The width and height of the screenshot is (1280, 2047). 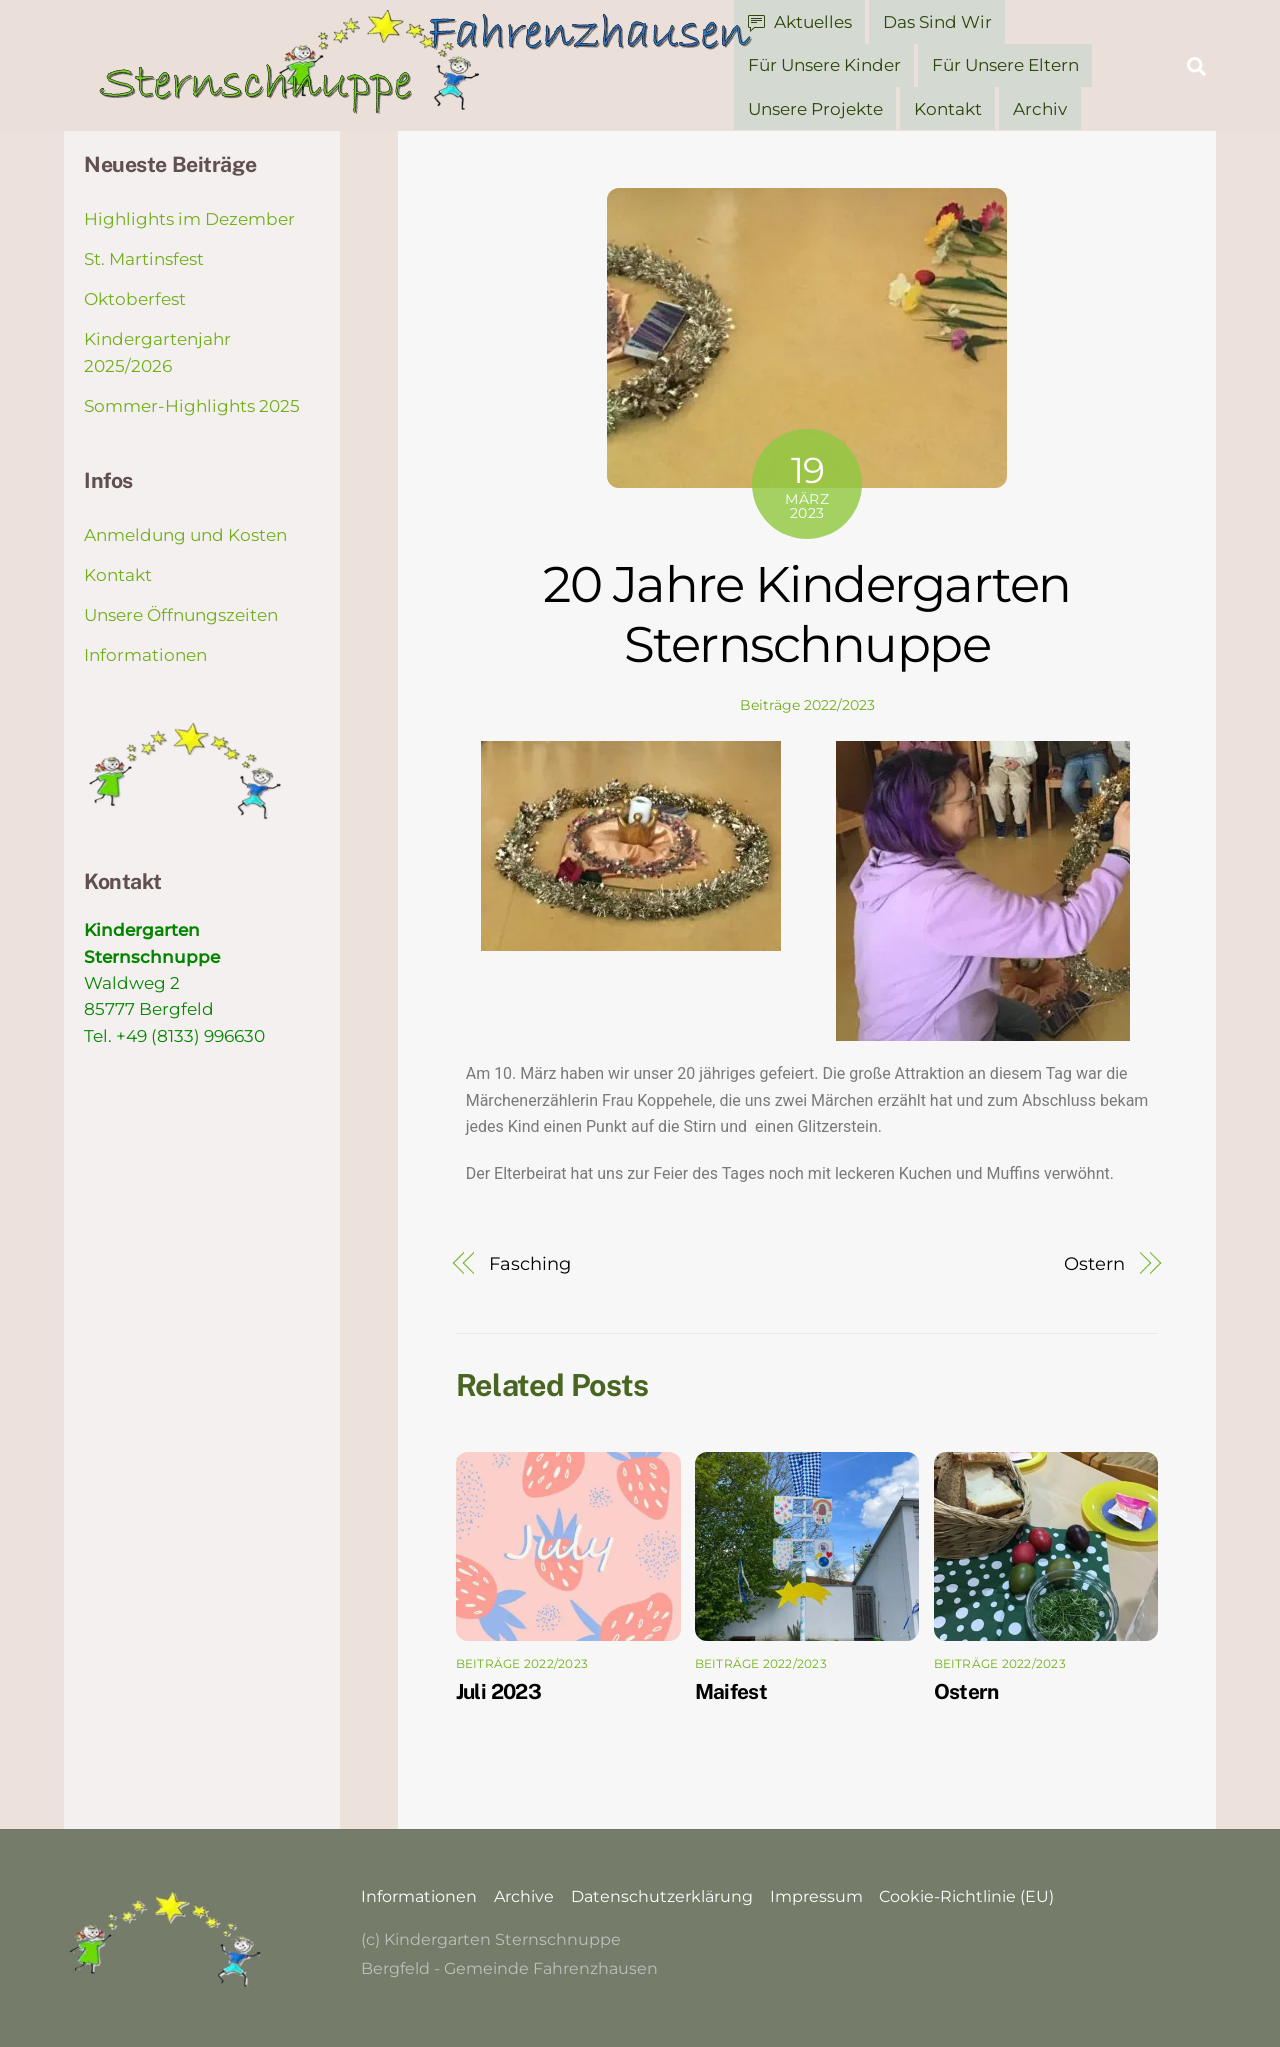 I want to click on Cookie-Richtlinie (EU), so click(x=966, y=1896).